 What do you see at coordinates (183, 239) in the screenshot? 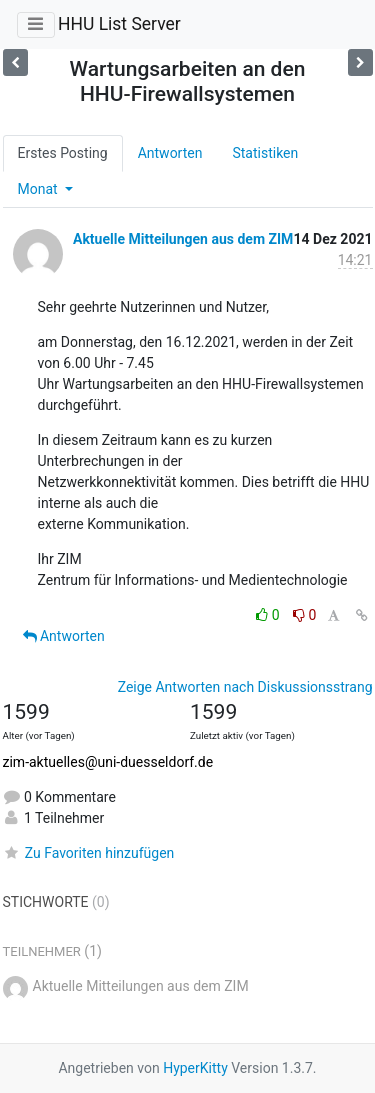
I see `Aktuelle Mitteilungen aus dem ZIM` at bounding box center [183, 239].